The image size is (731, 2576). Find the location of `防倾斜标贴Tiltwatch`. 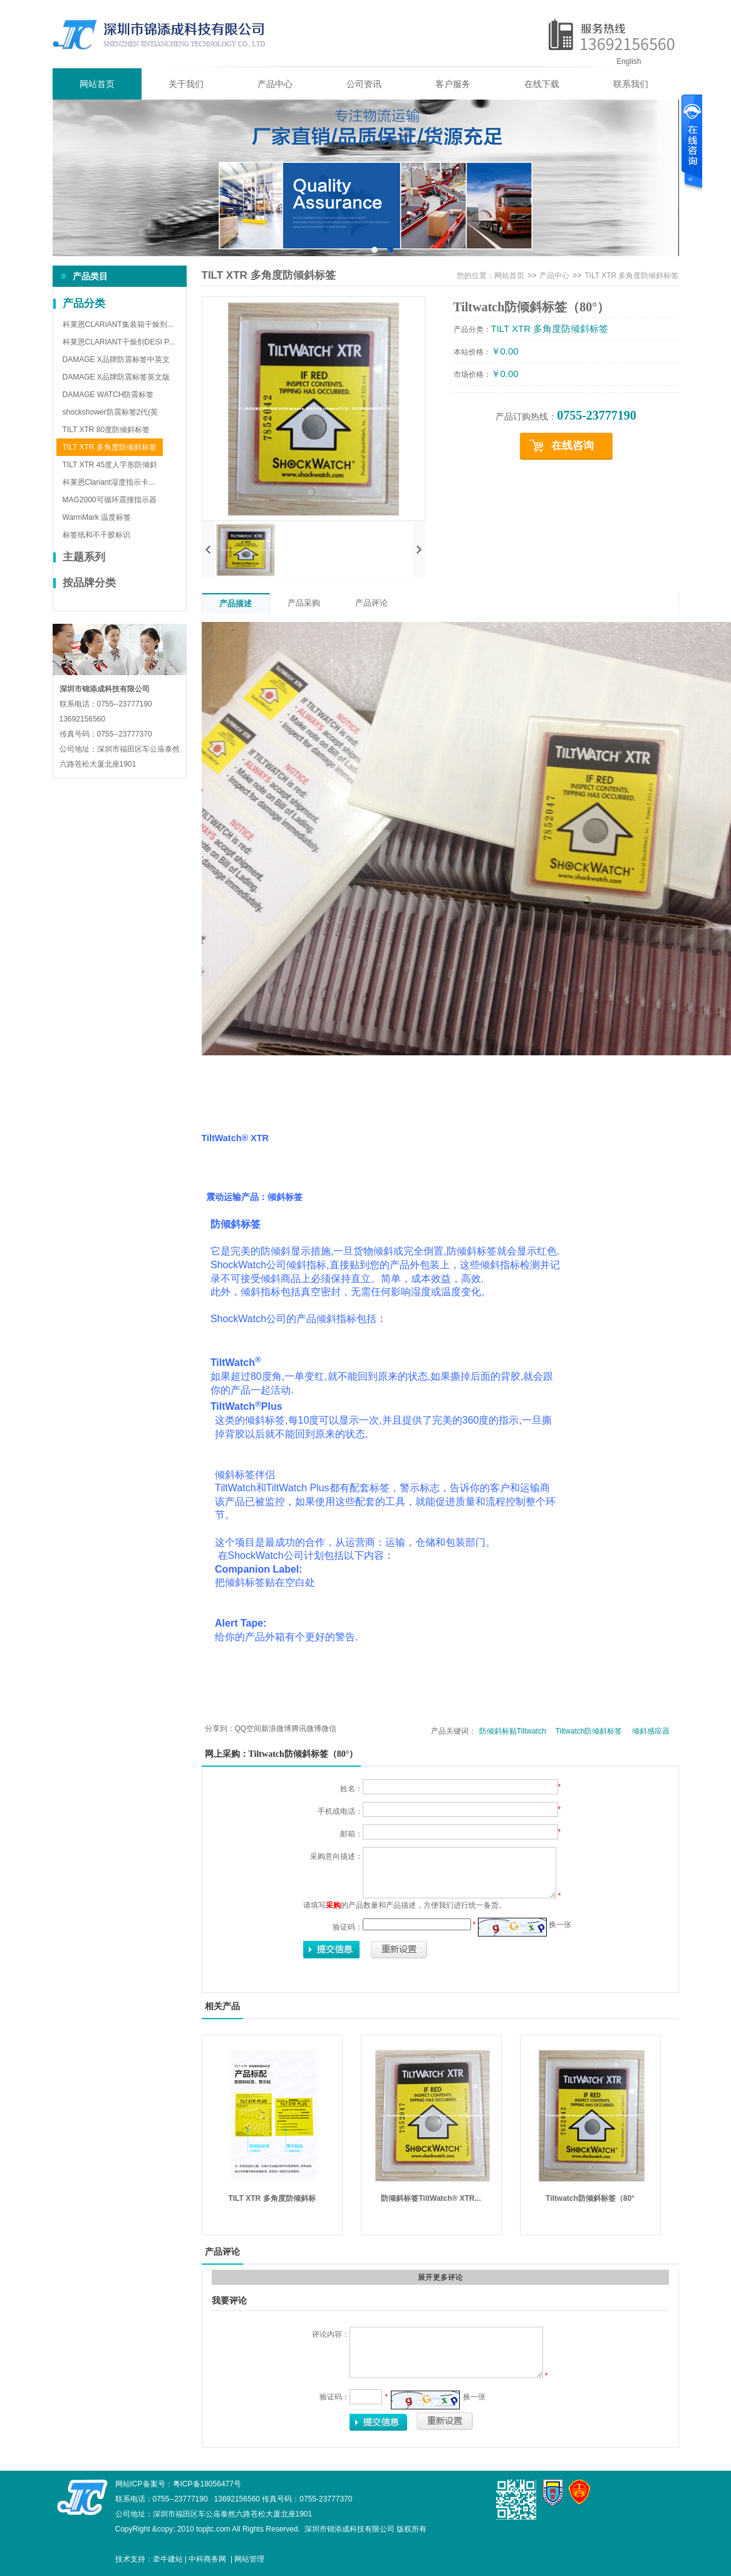

防倾斜标贴Tiltwatch is located at coordinates (512, 1731).